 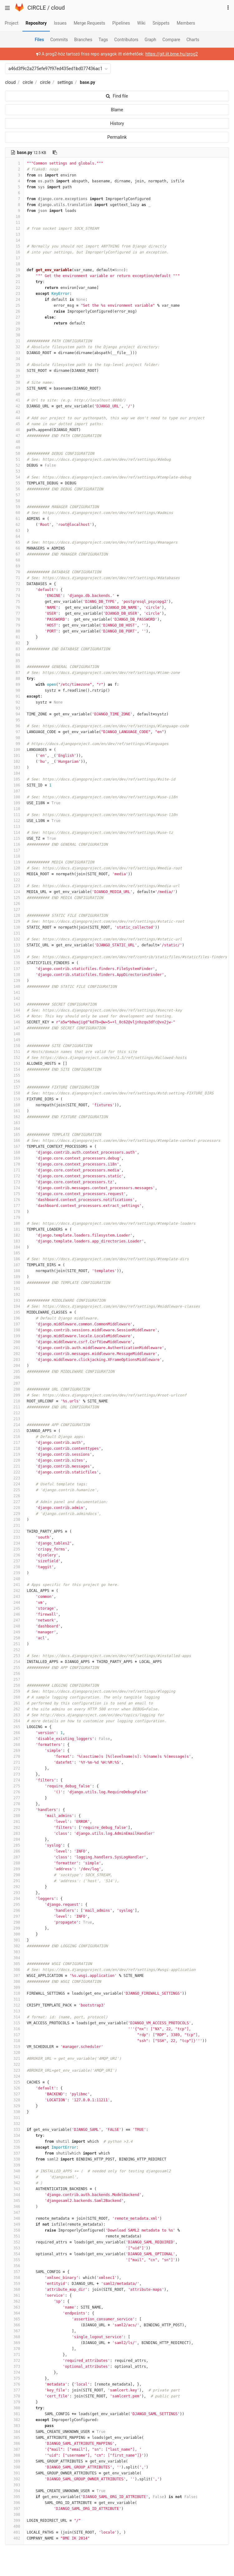 I want to click on 29, so click(x=14, y=329).